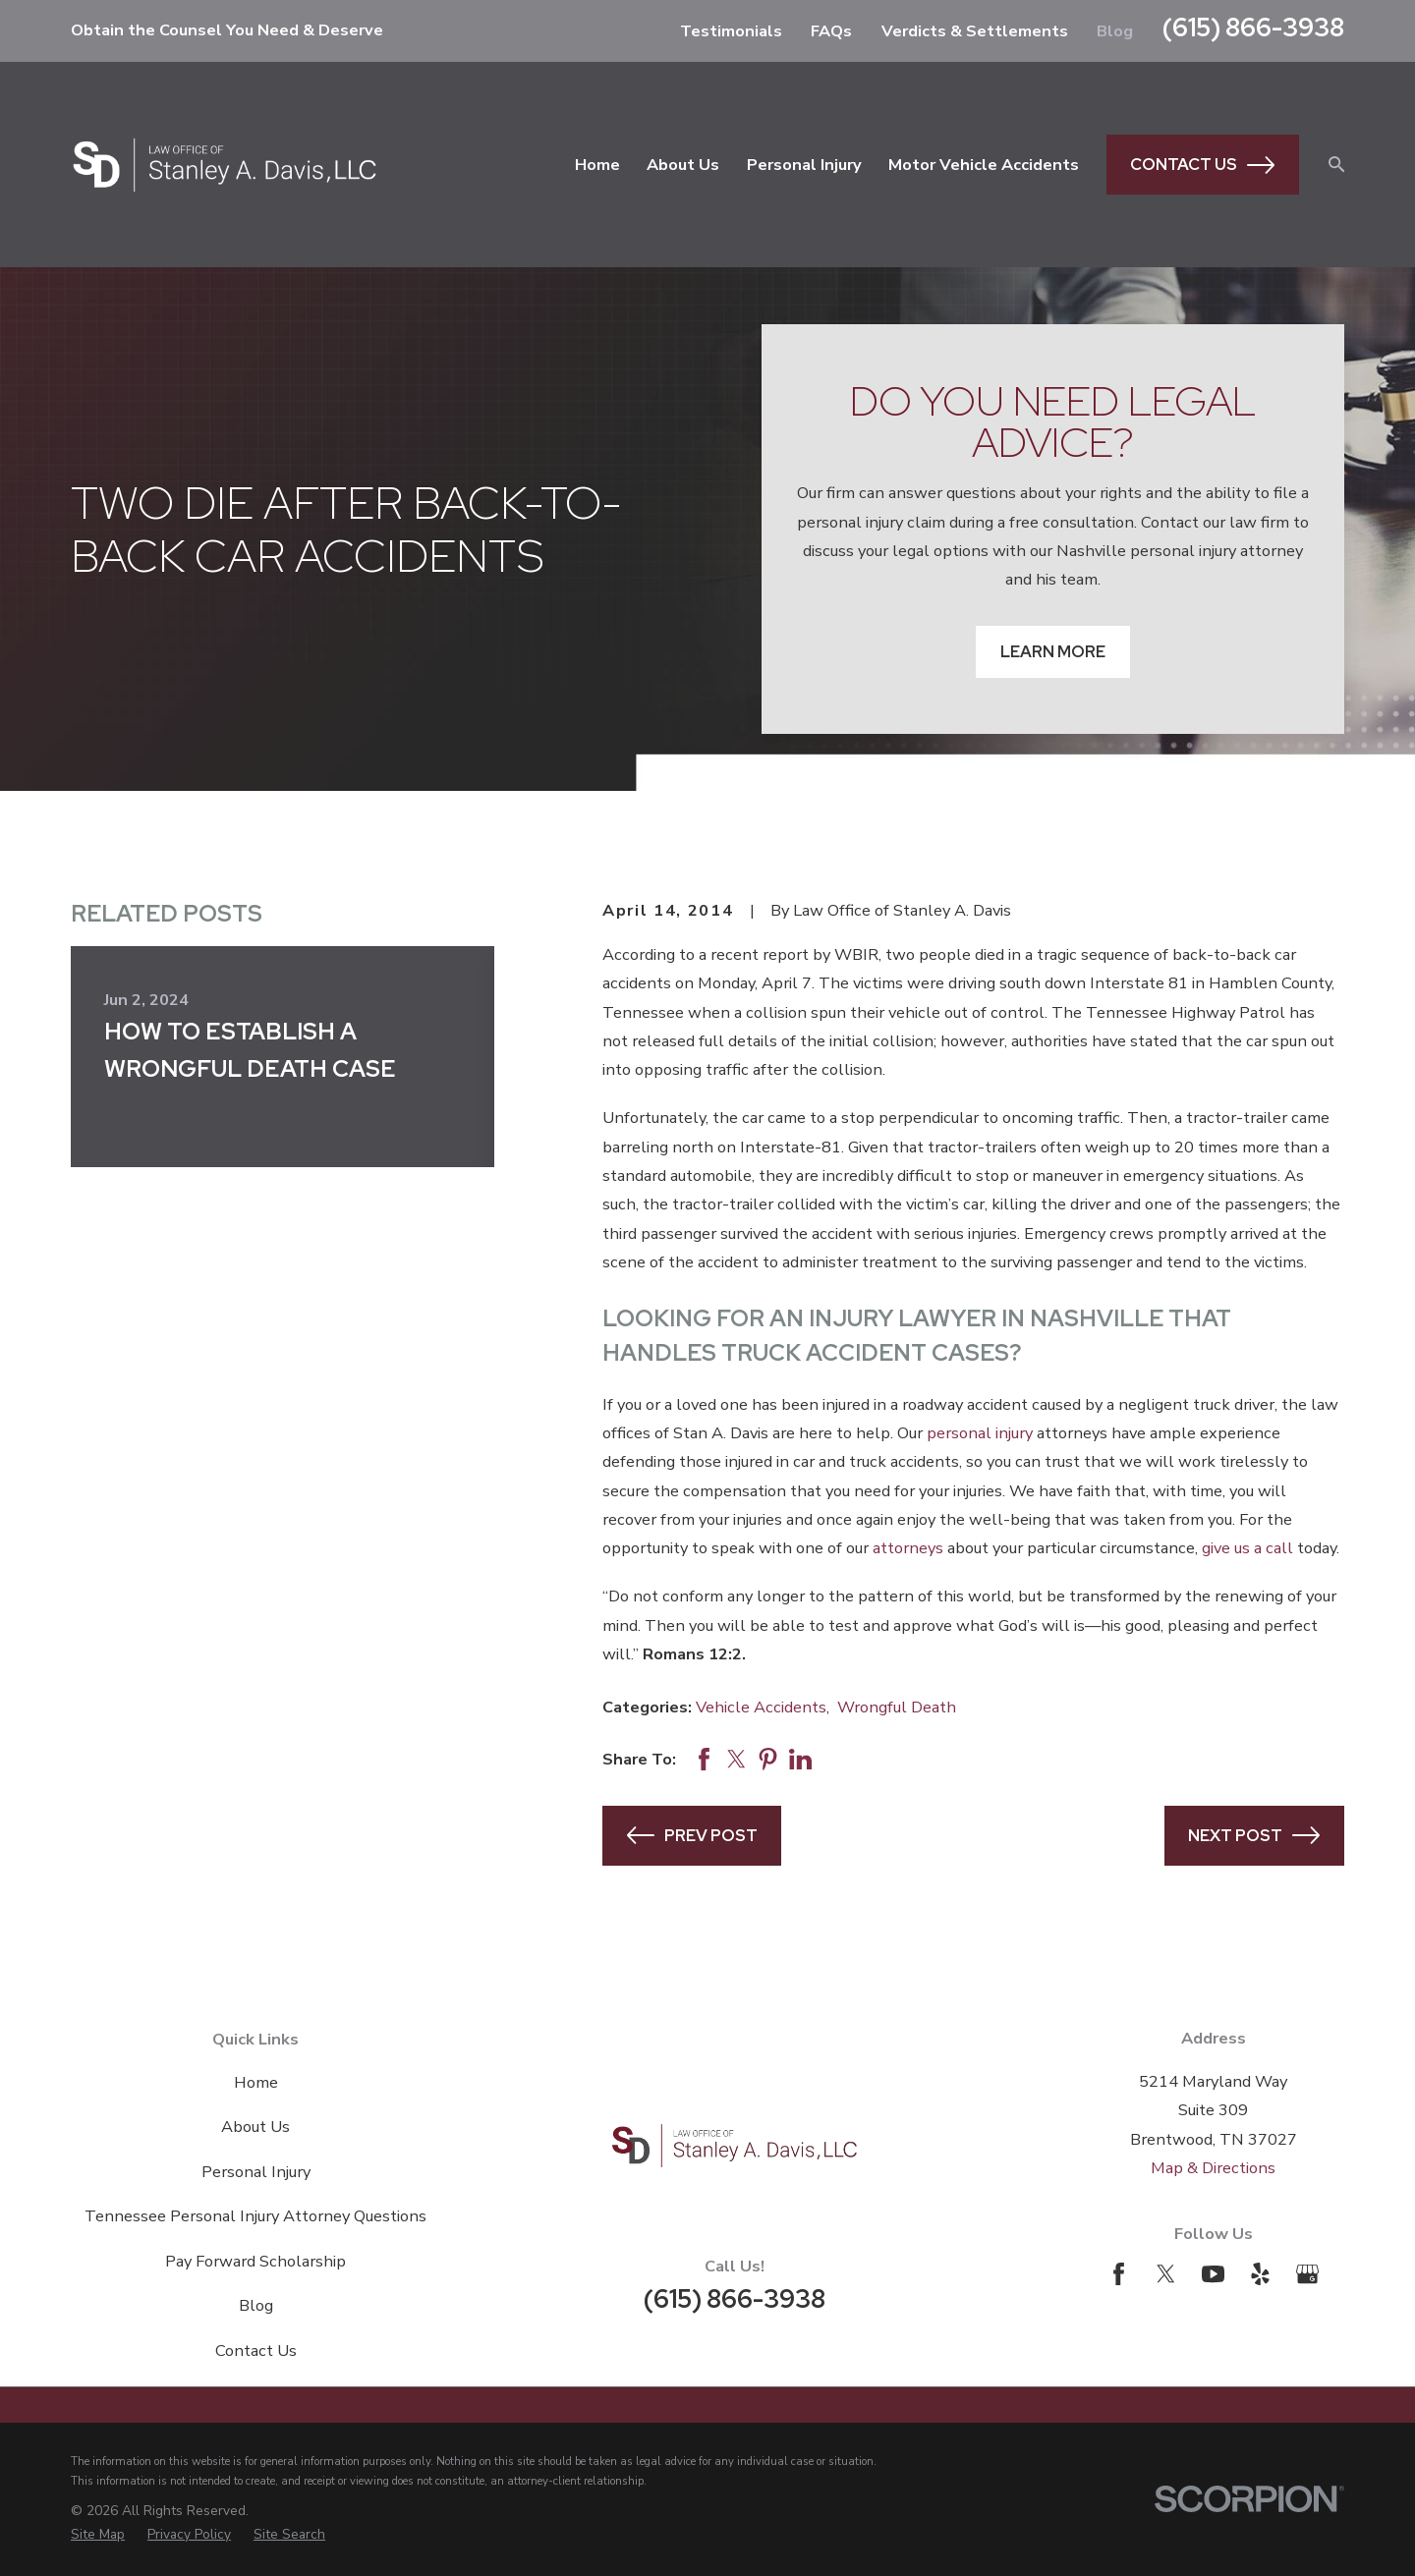 The width and height of the screenshot is (1415, 2576). What do you see at coordinates (255, 2216) in the screenshot?
I see `Tennessee Personal Injury Attorney Questions` at bounding box center [255, 2216].